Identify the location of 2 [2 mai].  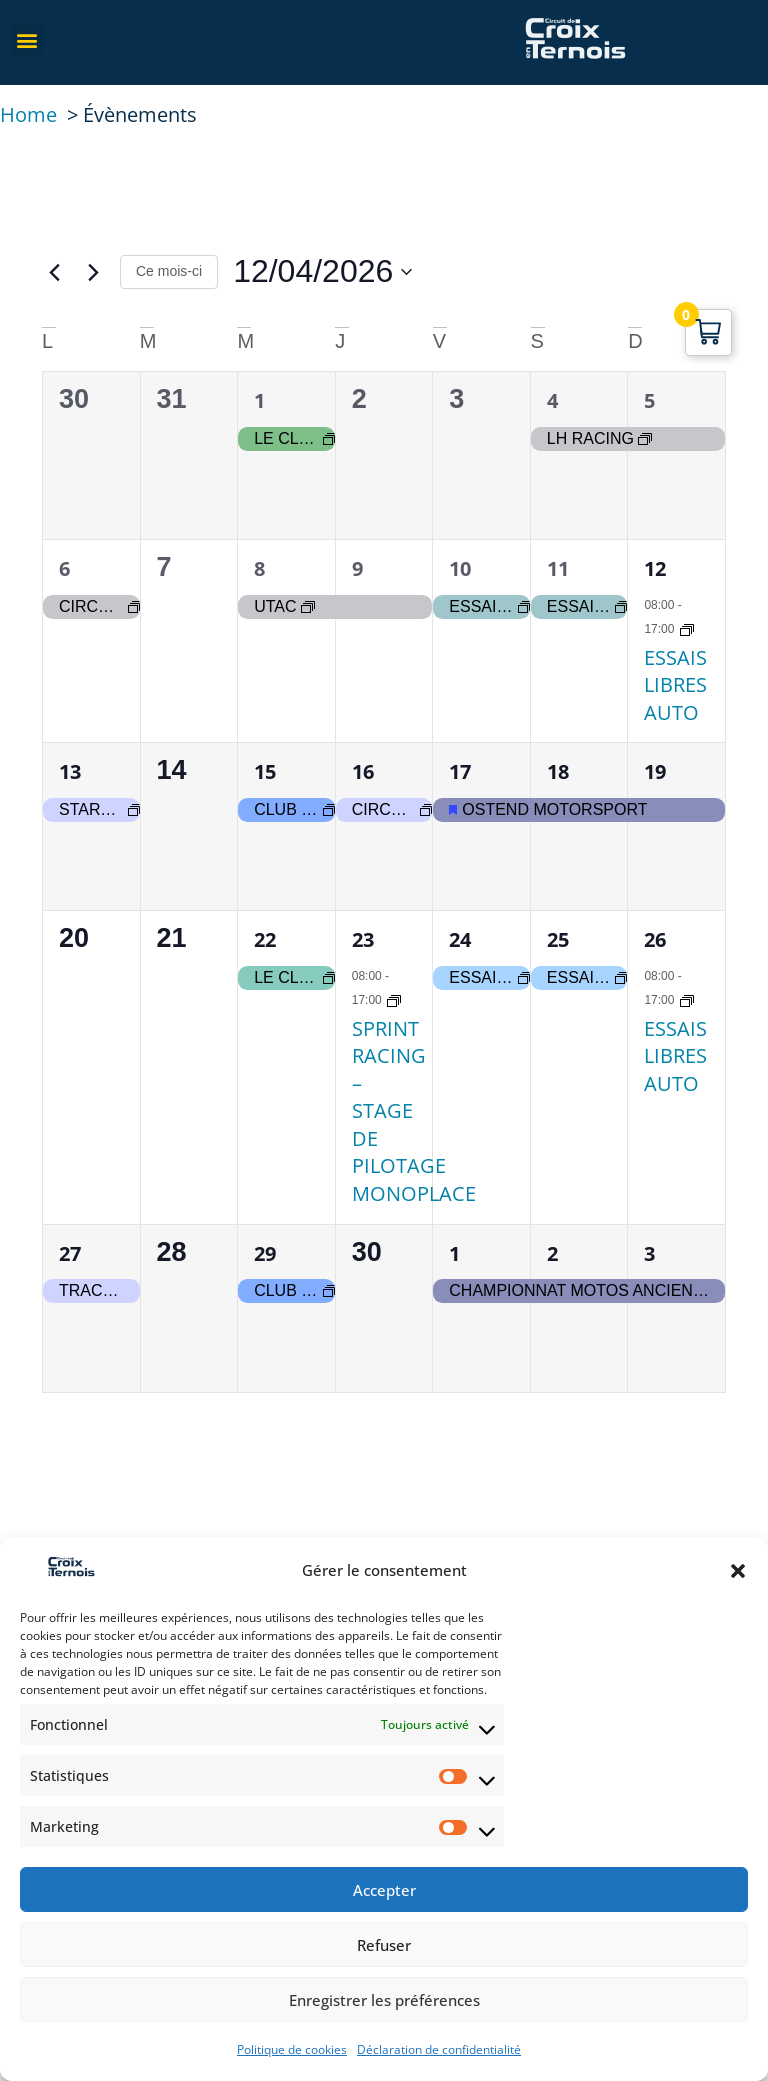
(552, 1253).